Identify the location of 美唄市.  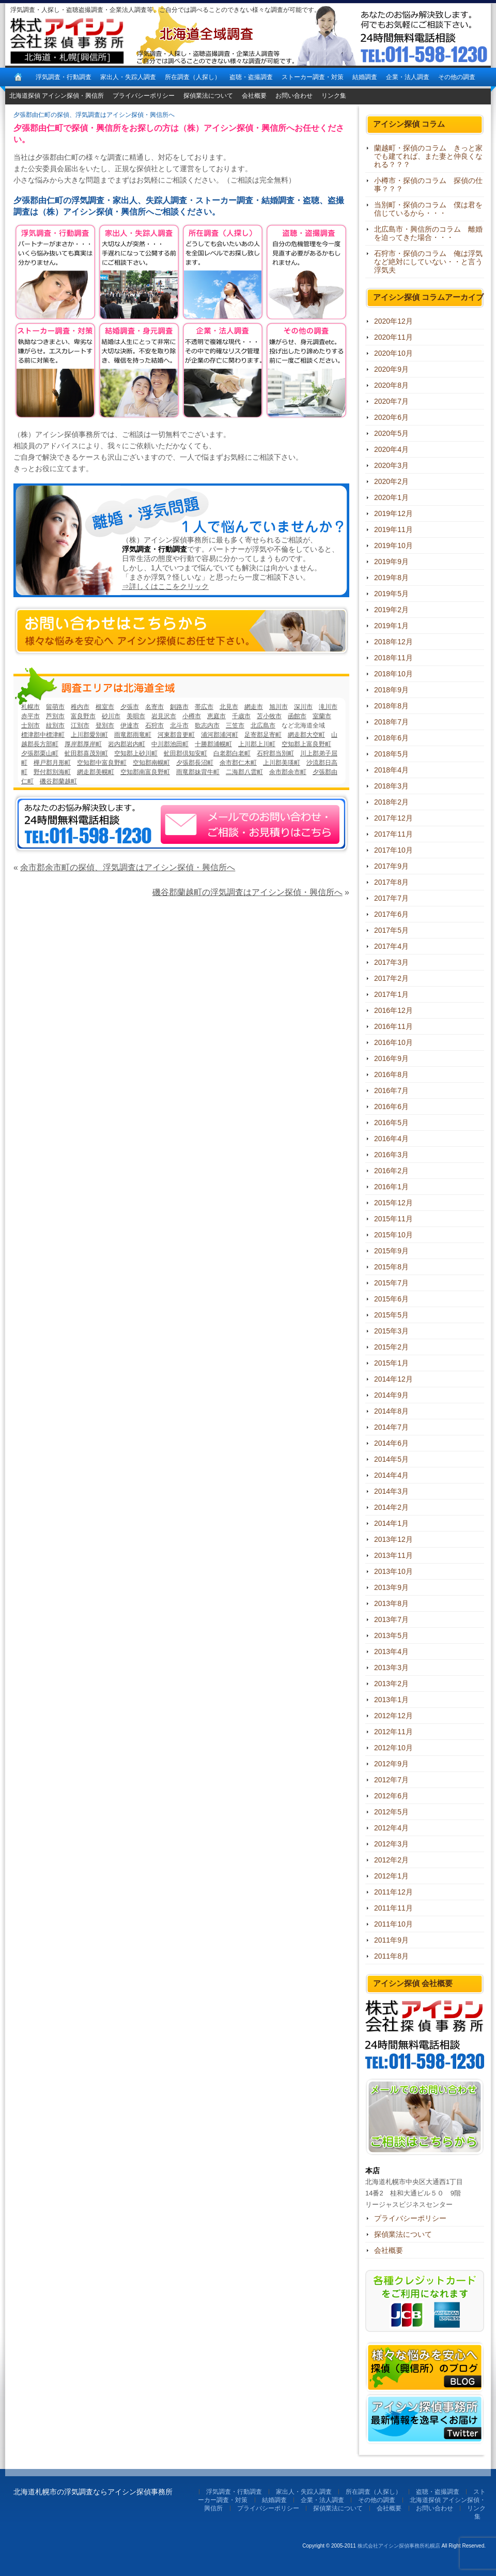
(136, 716).